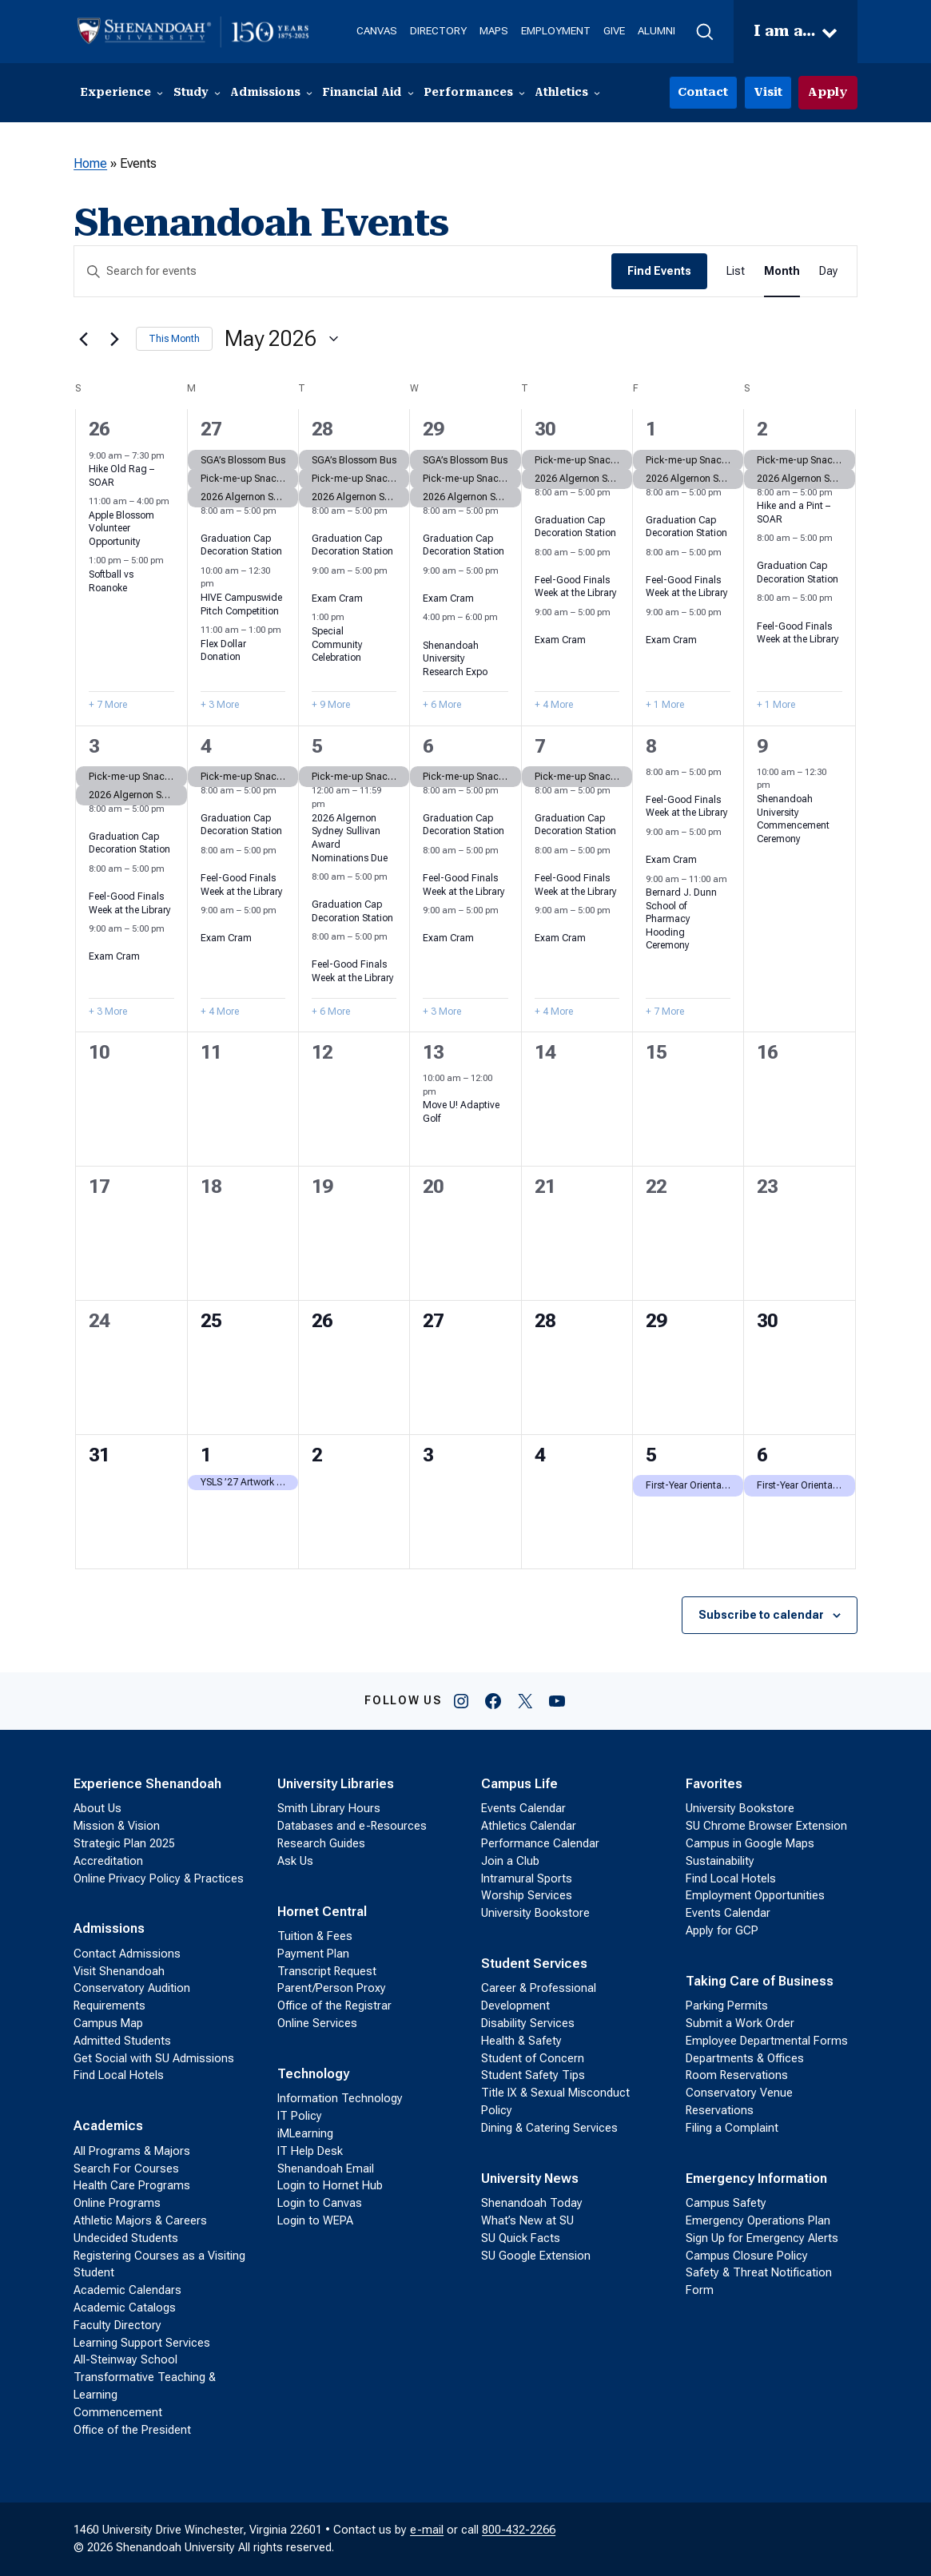  I want to click on All Programs & Majors, so click(132, 2151).